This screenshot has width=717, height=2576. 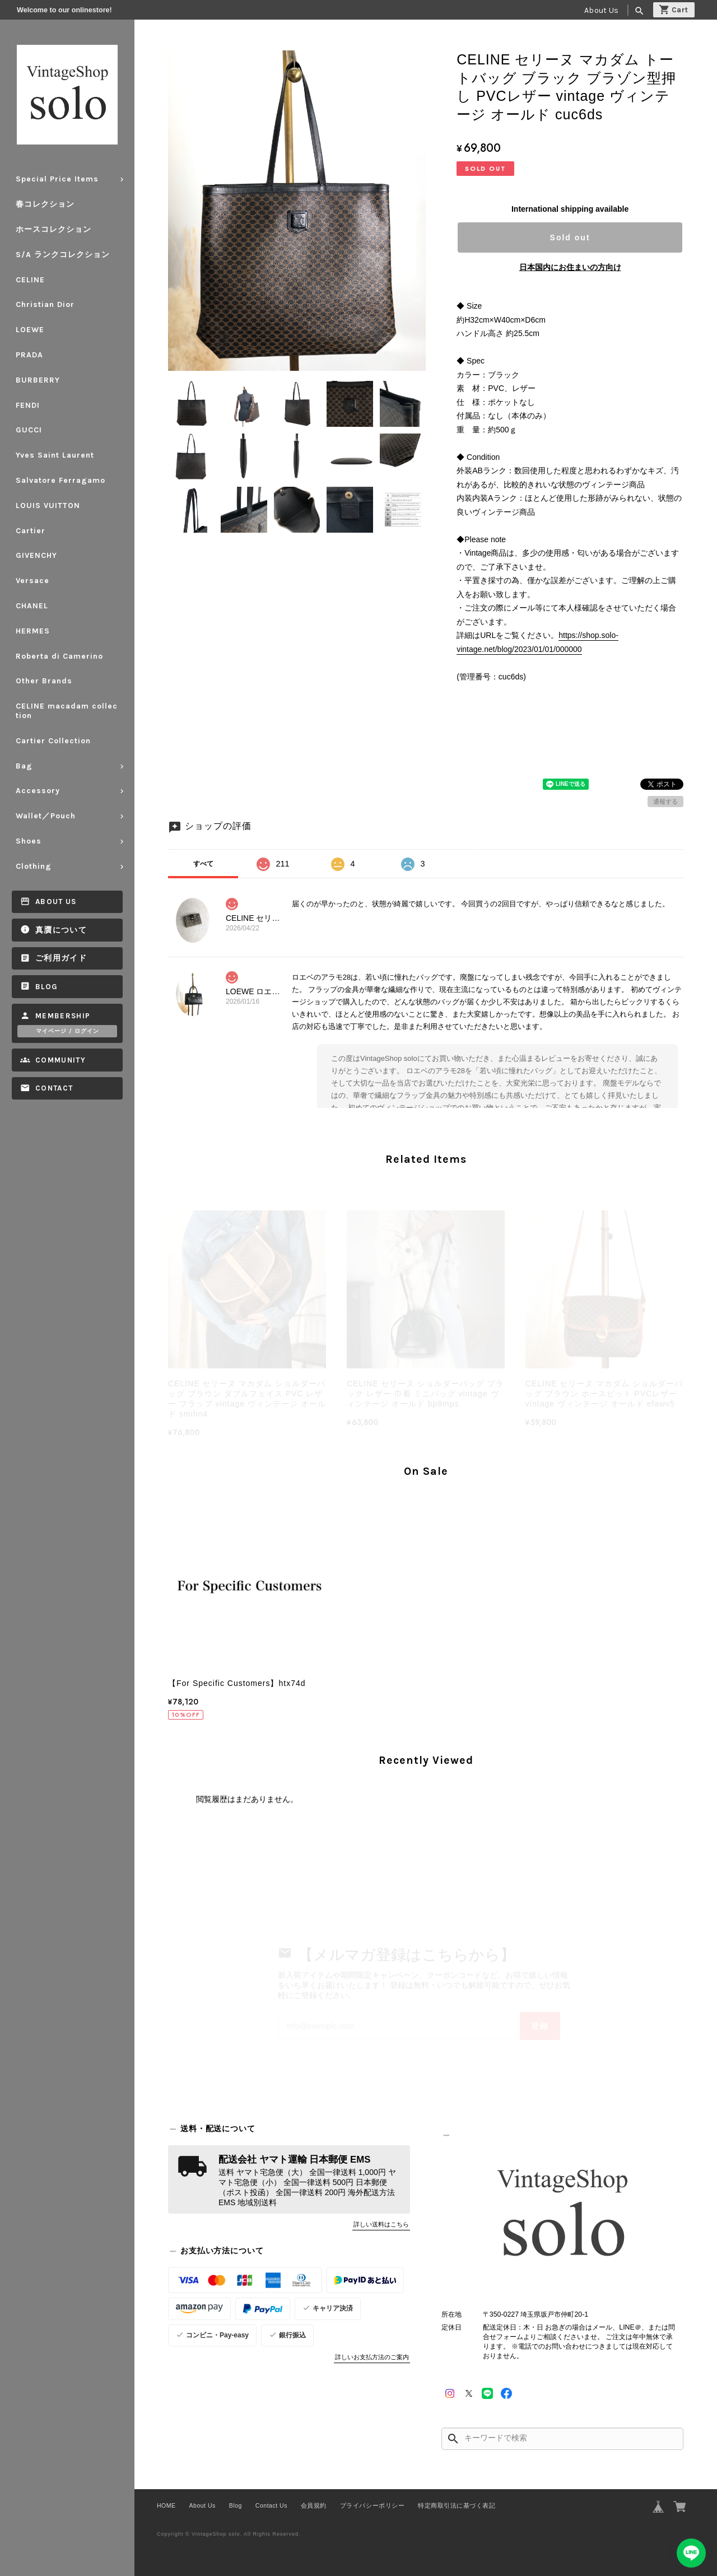 I want to click on Roberta di Camerino, so click(x=59, y=656).